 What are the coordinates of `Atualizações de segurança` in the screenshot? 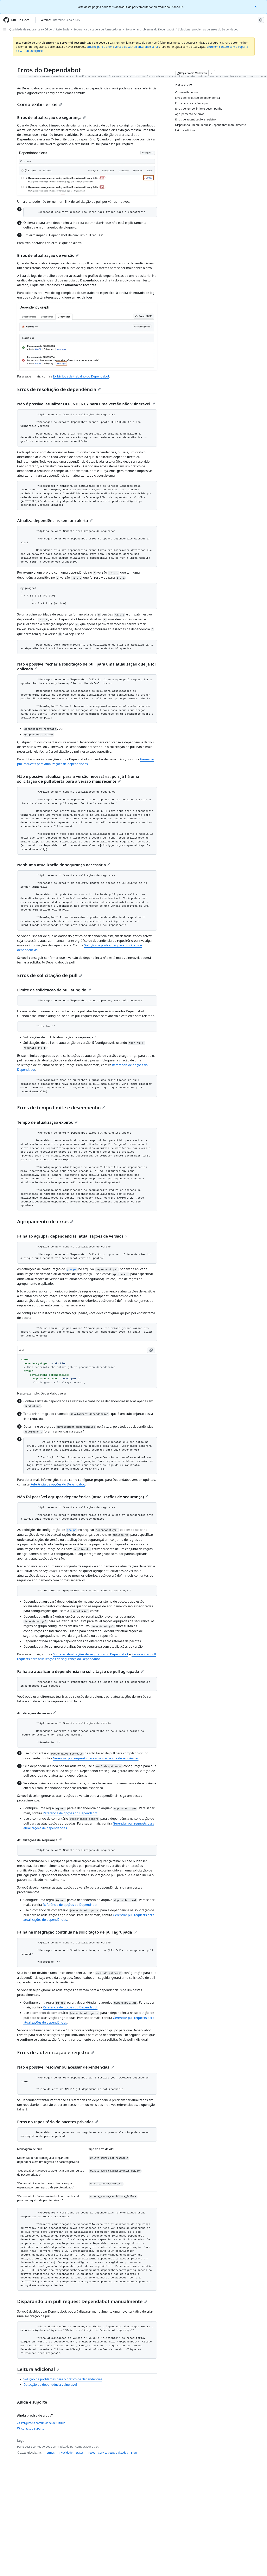 It's located at (39, 1840).